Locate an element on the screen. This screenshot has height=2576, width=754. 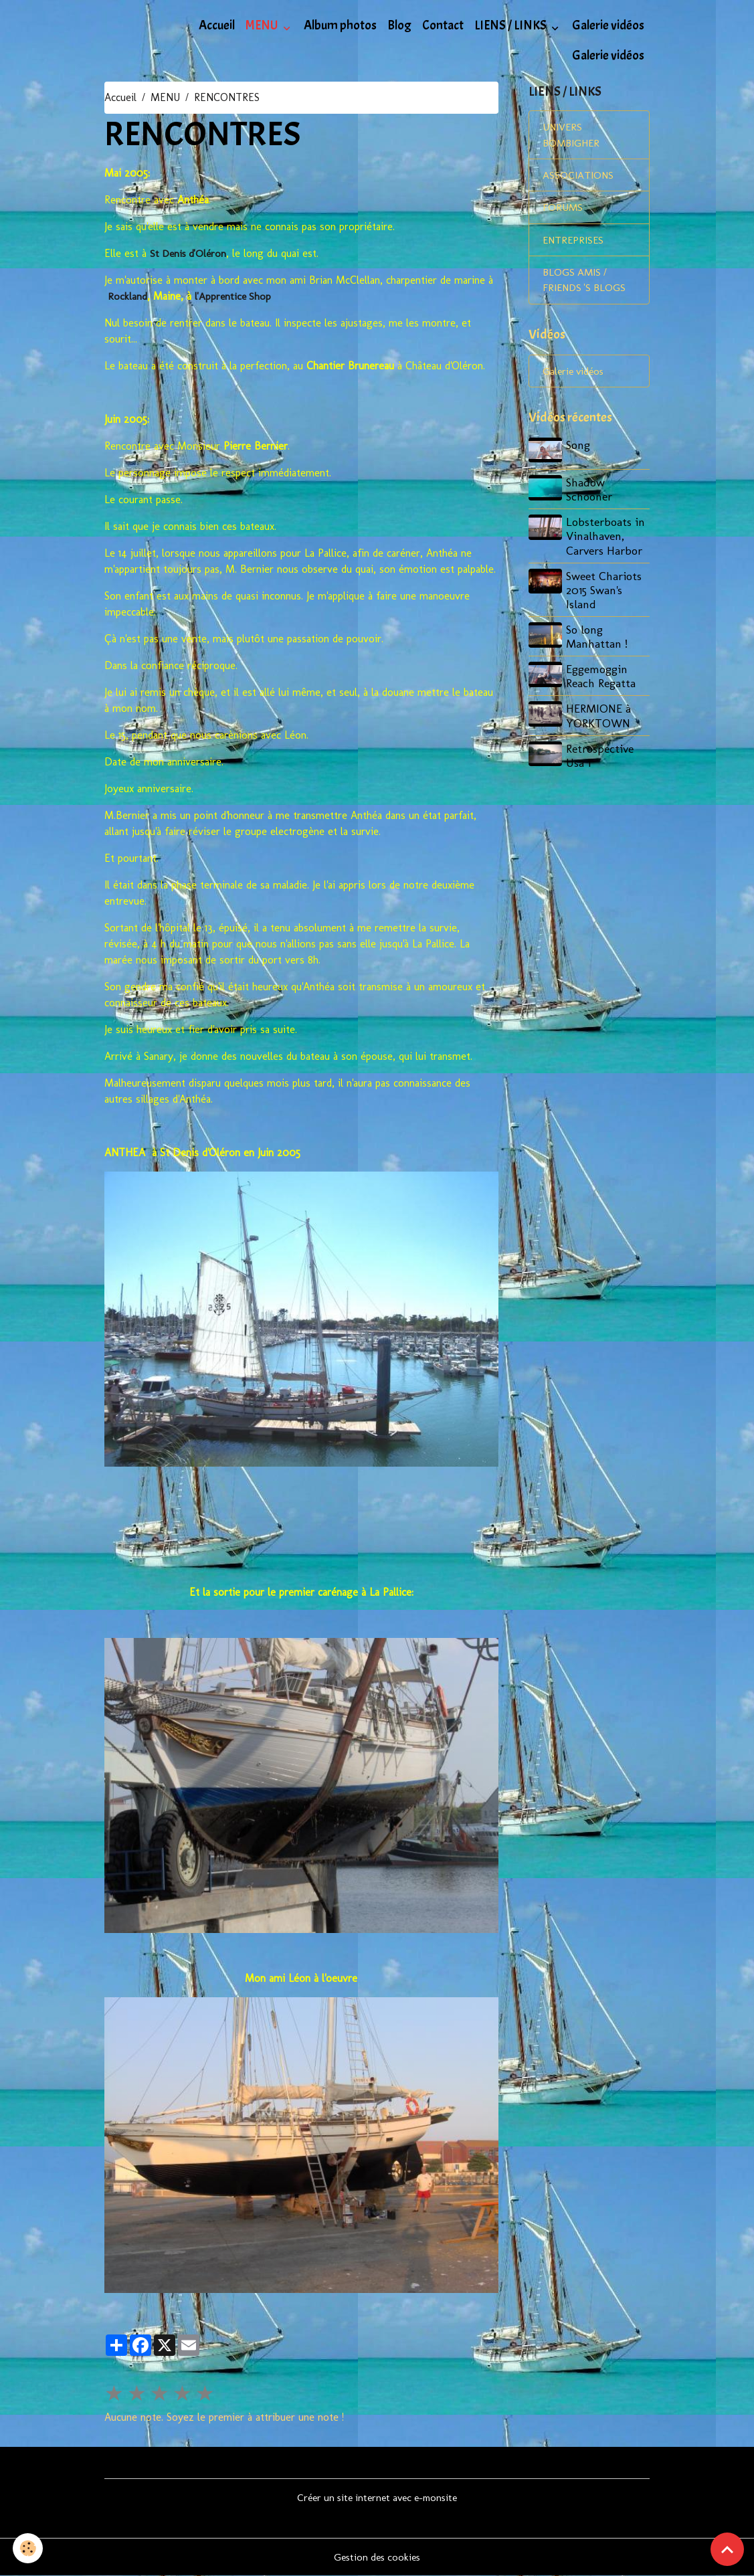
Contact is located at coordinates (443, 25).